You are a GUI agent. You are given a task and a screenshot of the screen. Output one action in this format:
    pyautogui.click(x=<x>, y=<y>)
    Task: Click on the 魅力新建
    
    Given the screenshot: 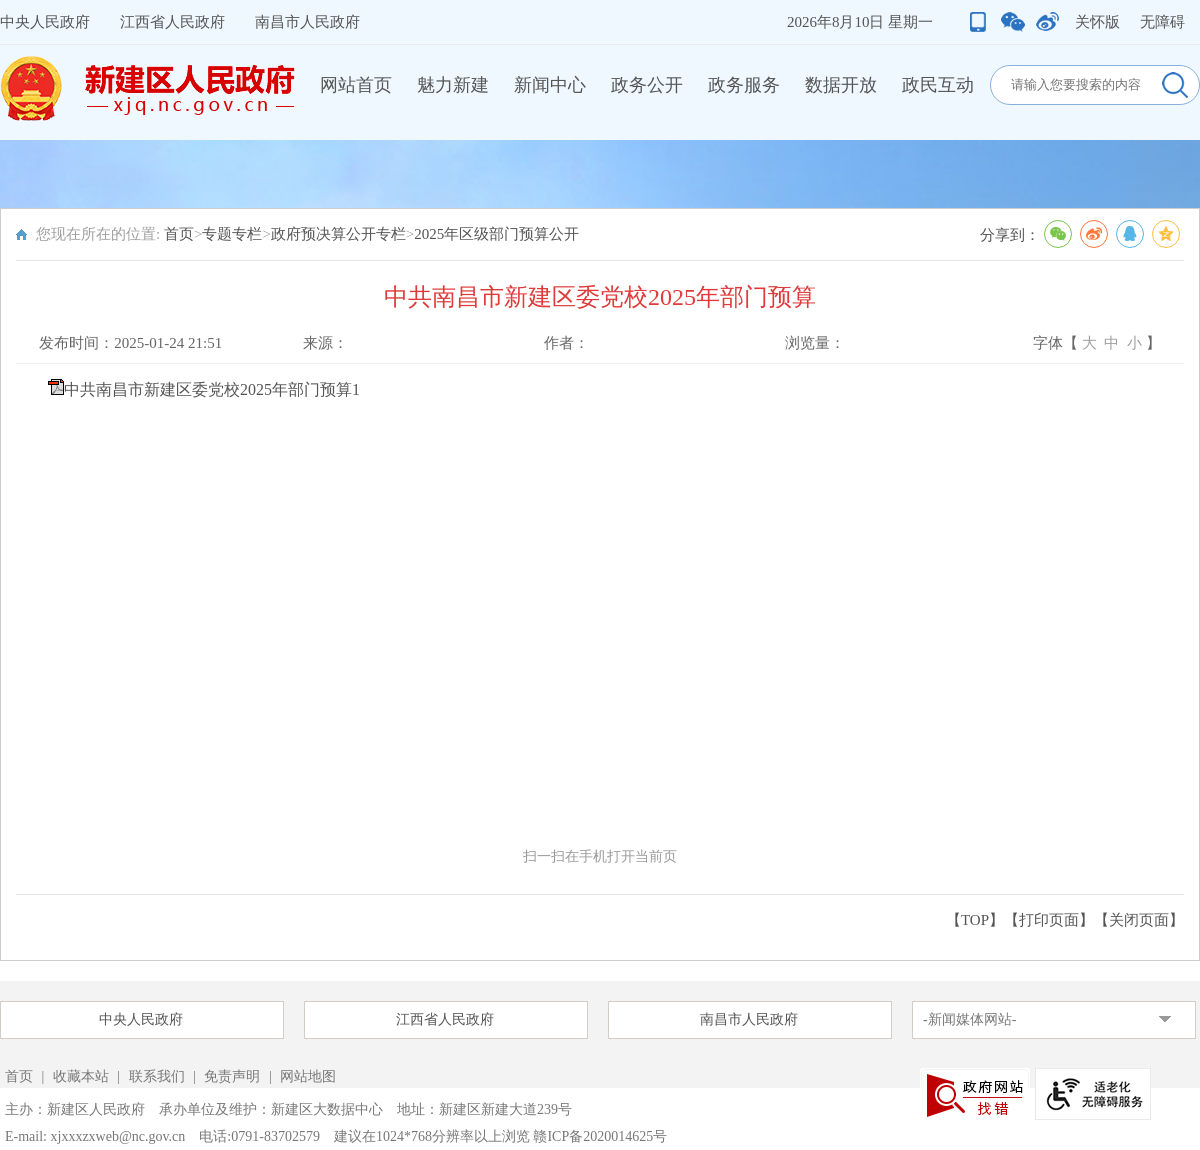 What is the action you would take?
    pyautogui.click(x=453, y=85)
    